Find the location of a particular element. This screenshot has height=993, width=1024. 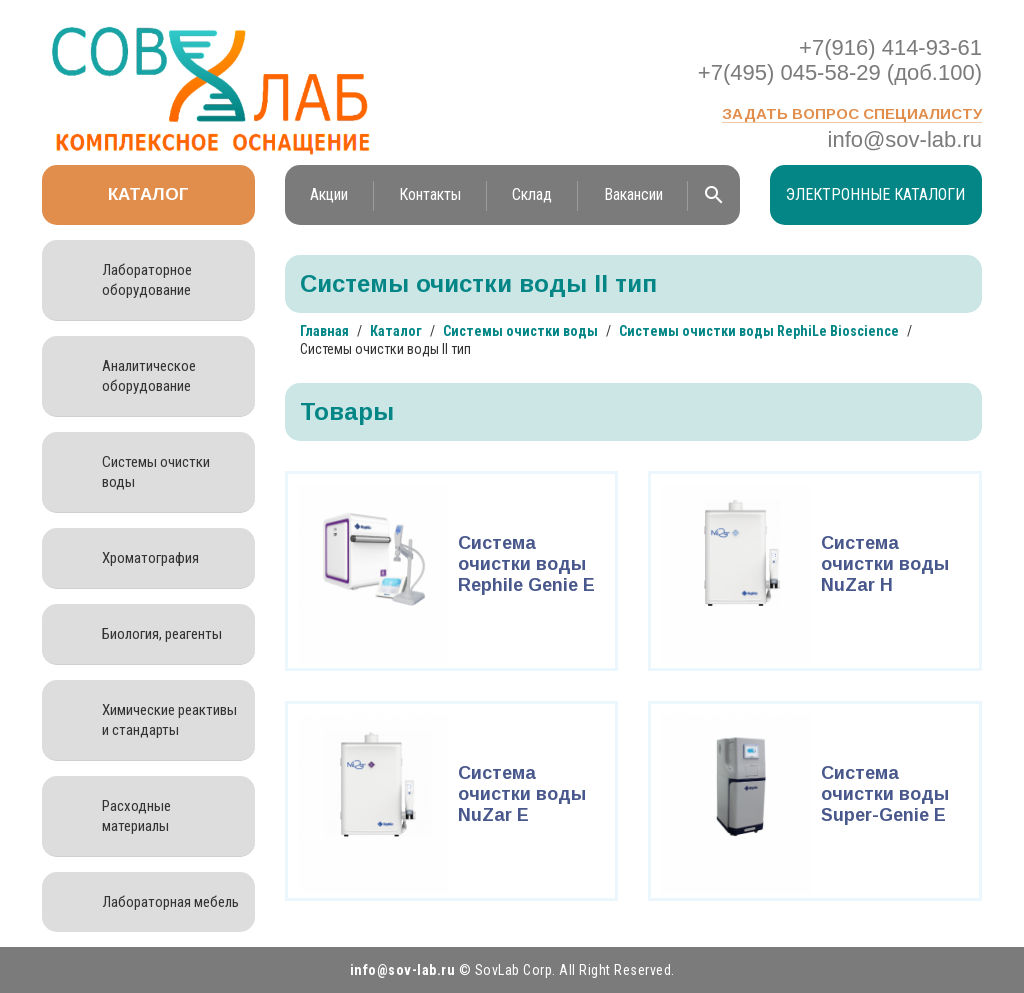

Электронные каталоги is located at coordinates (875, 194).